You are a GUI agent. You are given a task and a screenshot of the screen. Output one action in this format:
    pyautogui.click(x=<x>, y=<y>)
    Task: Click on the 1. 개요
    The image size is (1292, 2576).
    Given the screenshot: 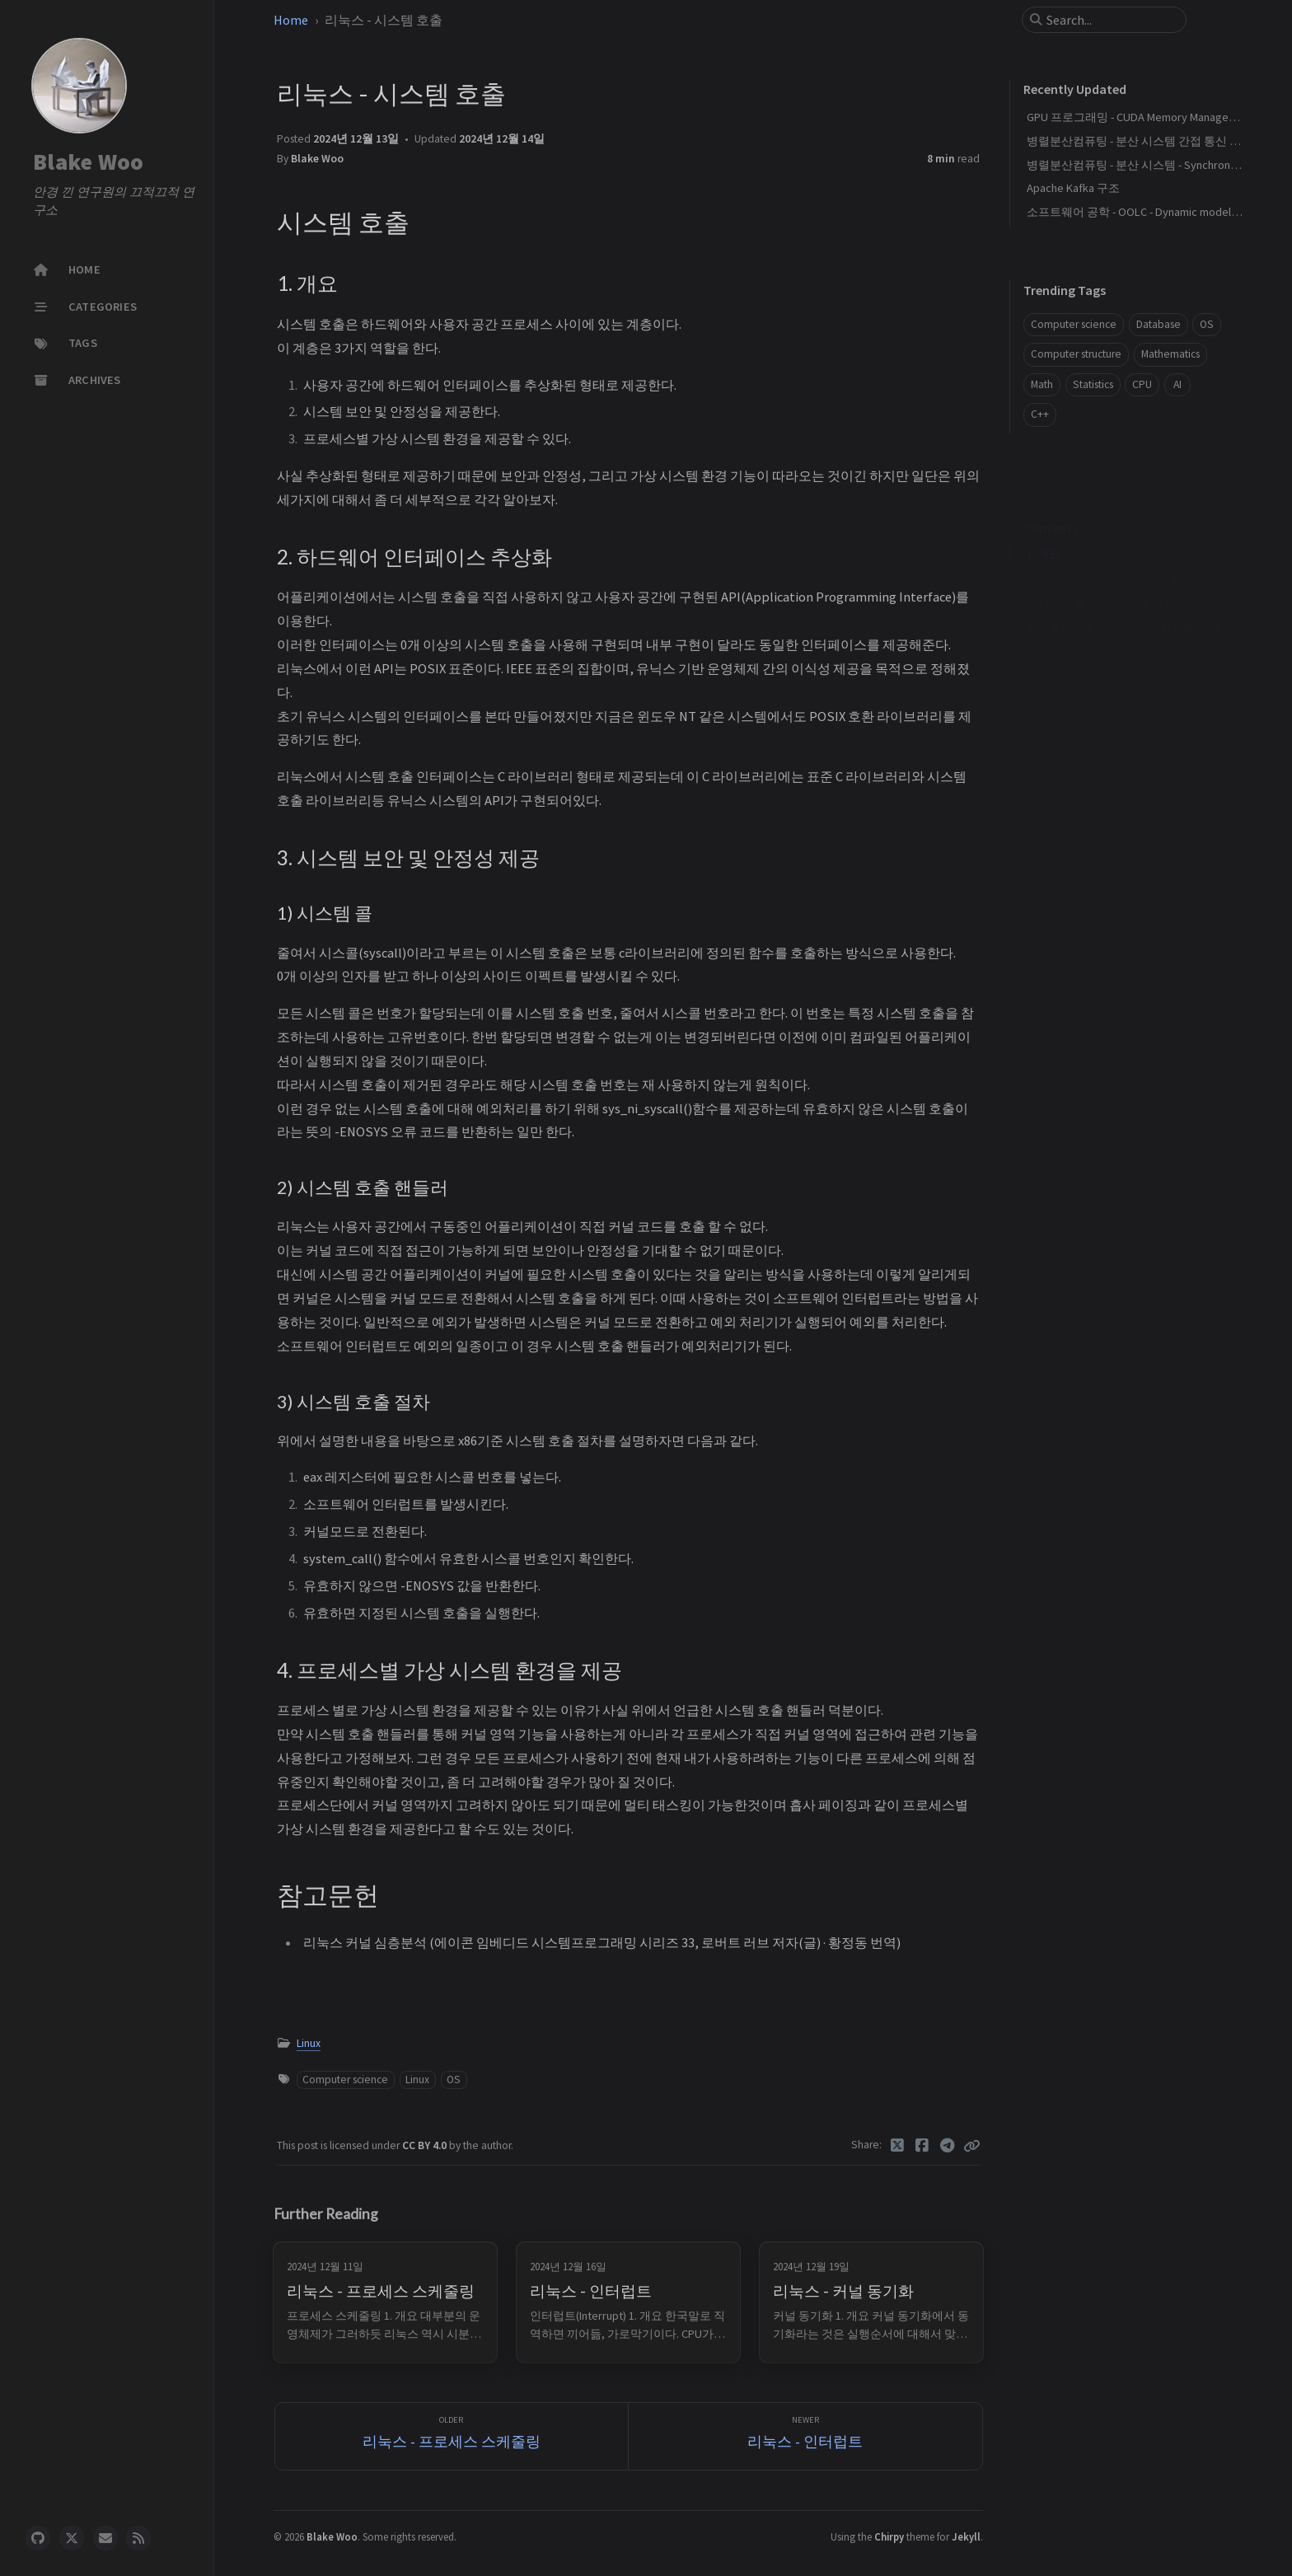 What is the action you would take?
    pyautogui.click(x=1043, y=529)
    